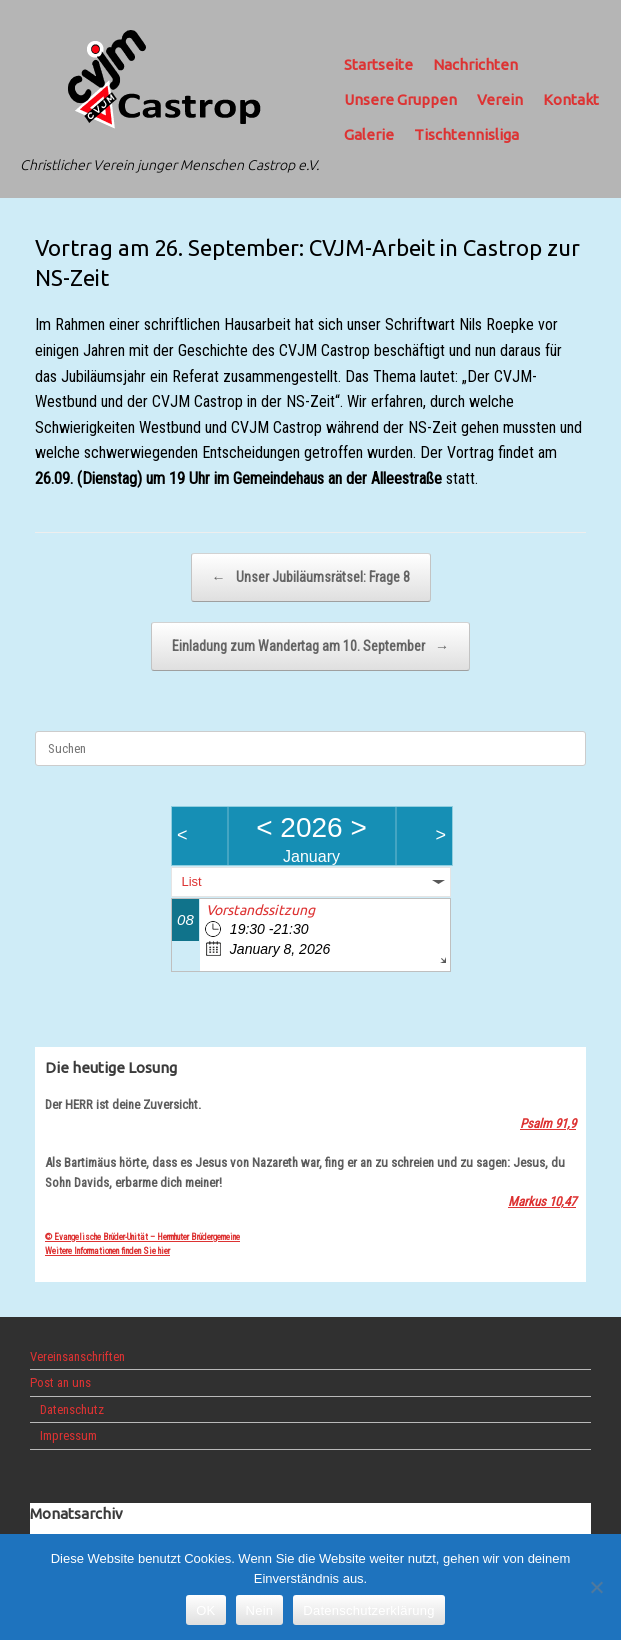 The height and width of the screenshot is (1640, 621). Describe the element at coordinates (368, 1610) in the screenshot. I see `Datenschutzerklärung` at that location.